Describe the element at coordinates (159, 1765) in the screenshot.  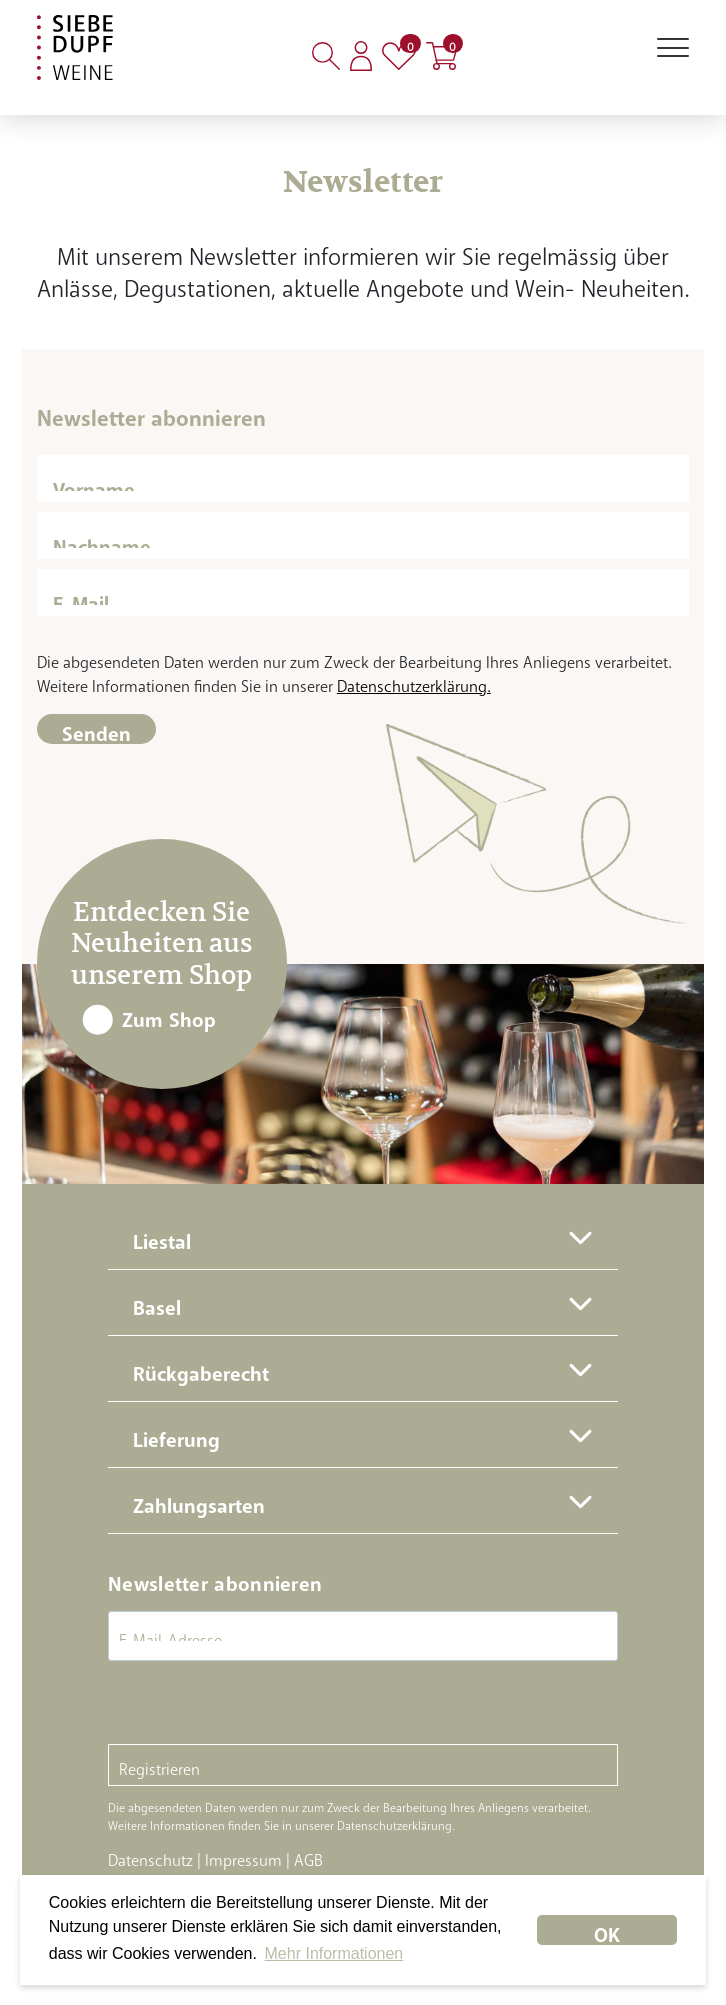
I see `Registrieren` at that location.